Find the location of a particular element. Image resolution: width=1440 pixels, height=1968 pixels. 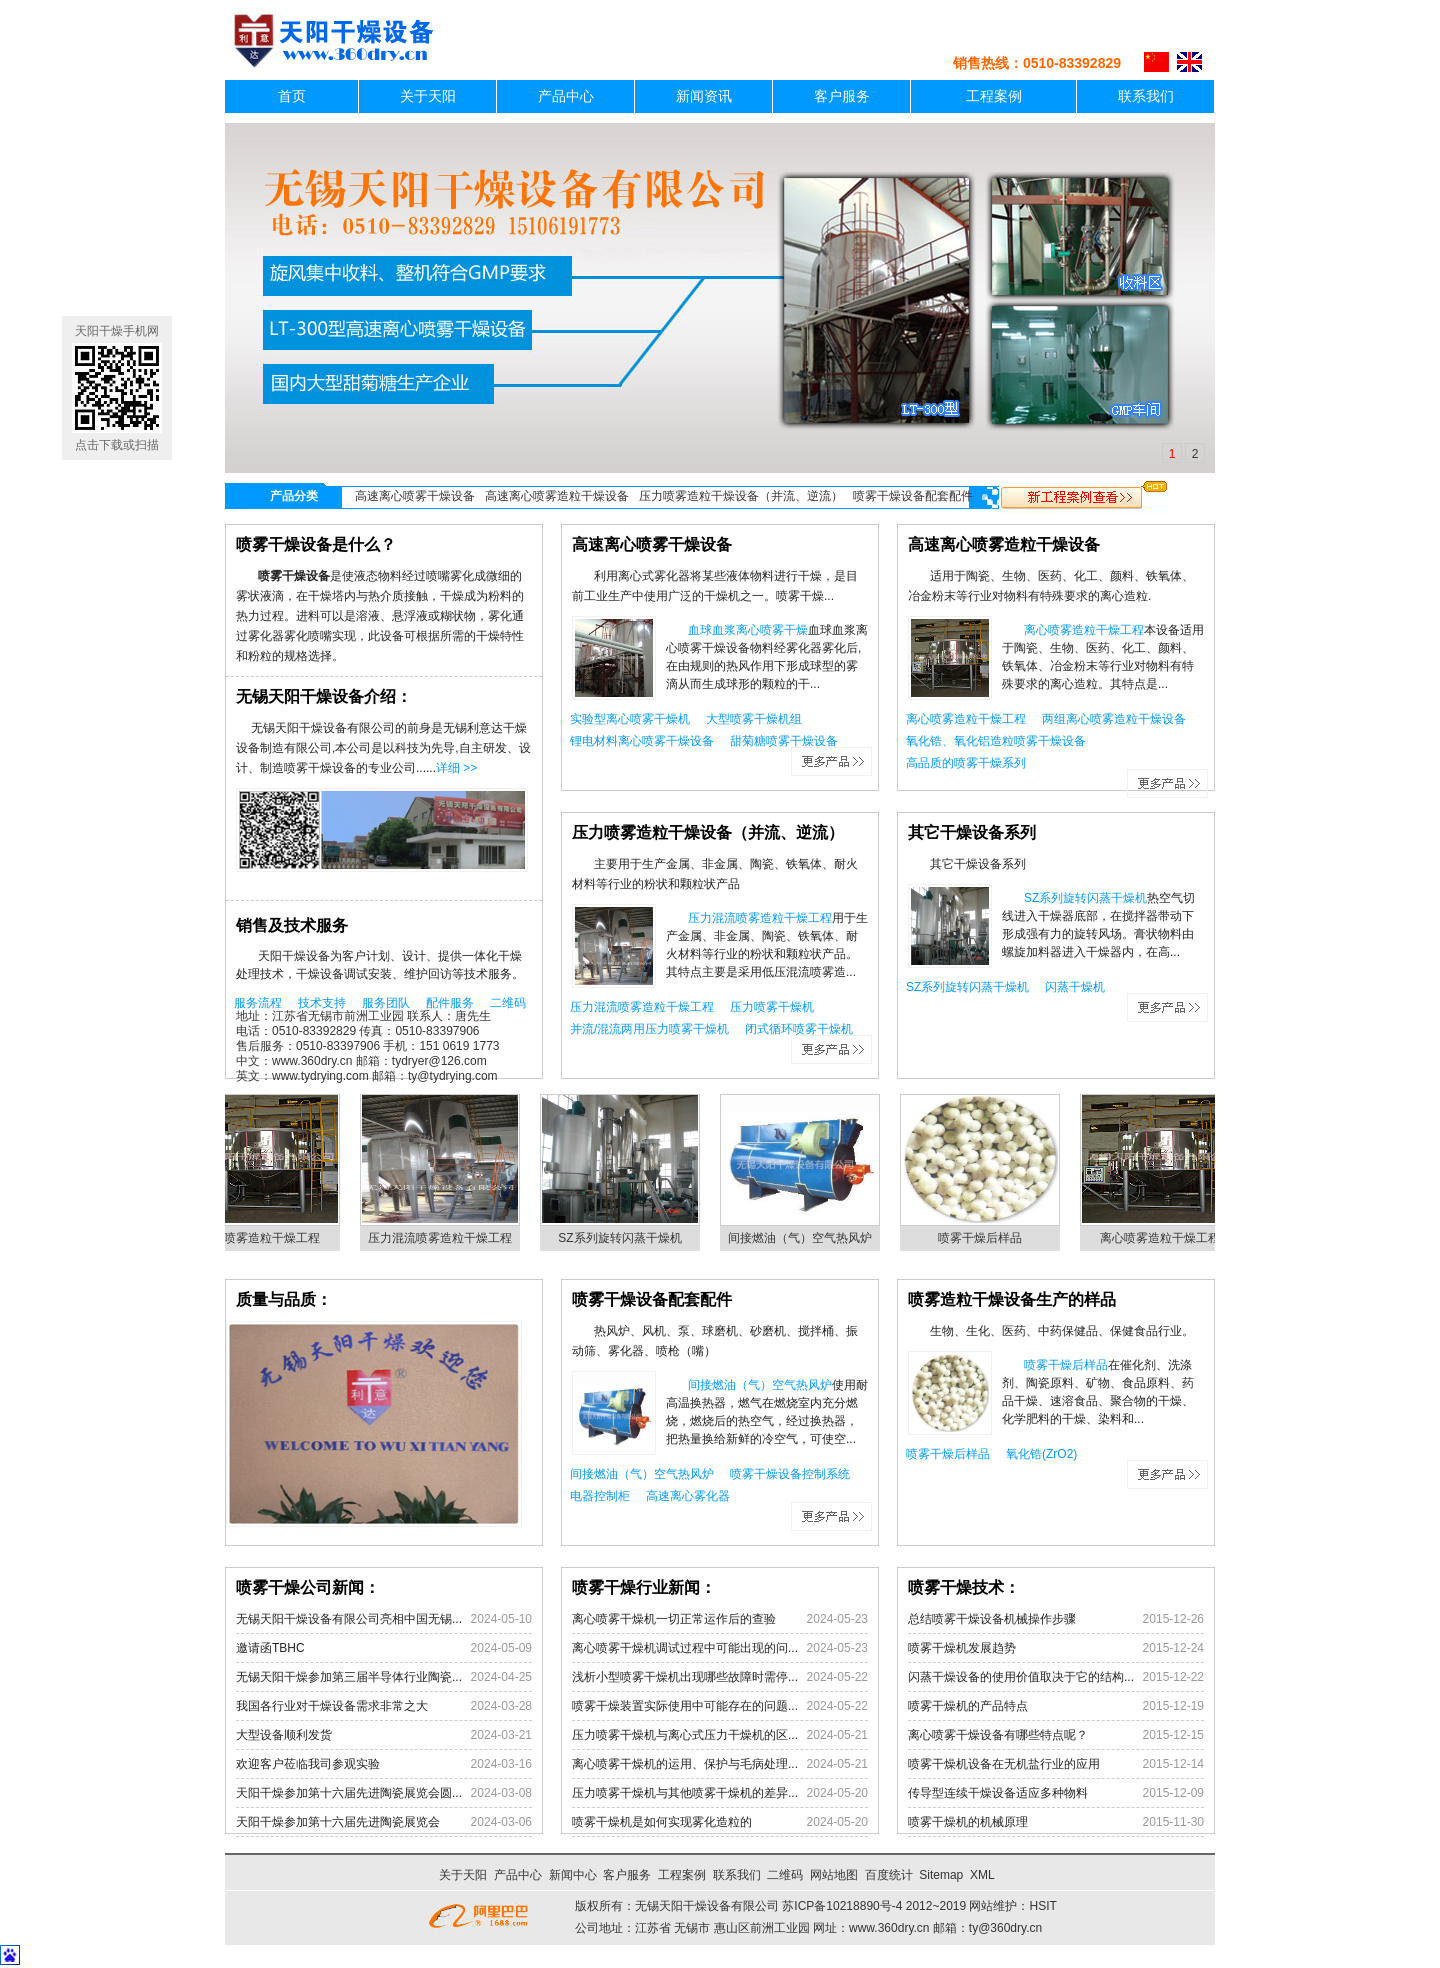

总结喷雾干燥设备机械操作步骤 is located at coordinates (1056, 1619).